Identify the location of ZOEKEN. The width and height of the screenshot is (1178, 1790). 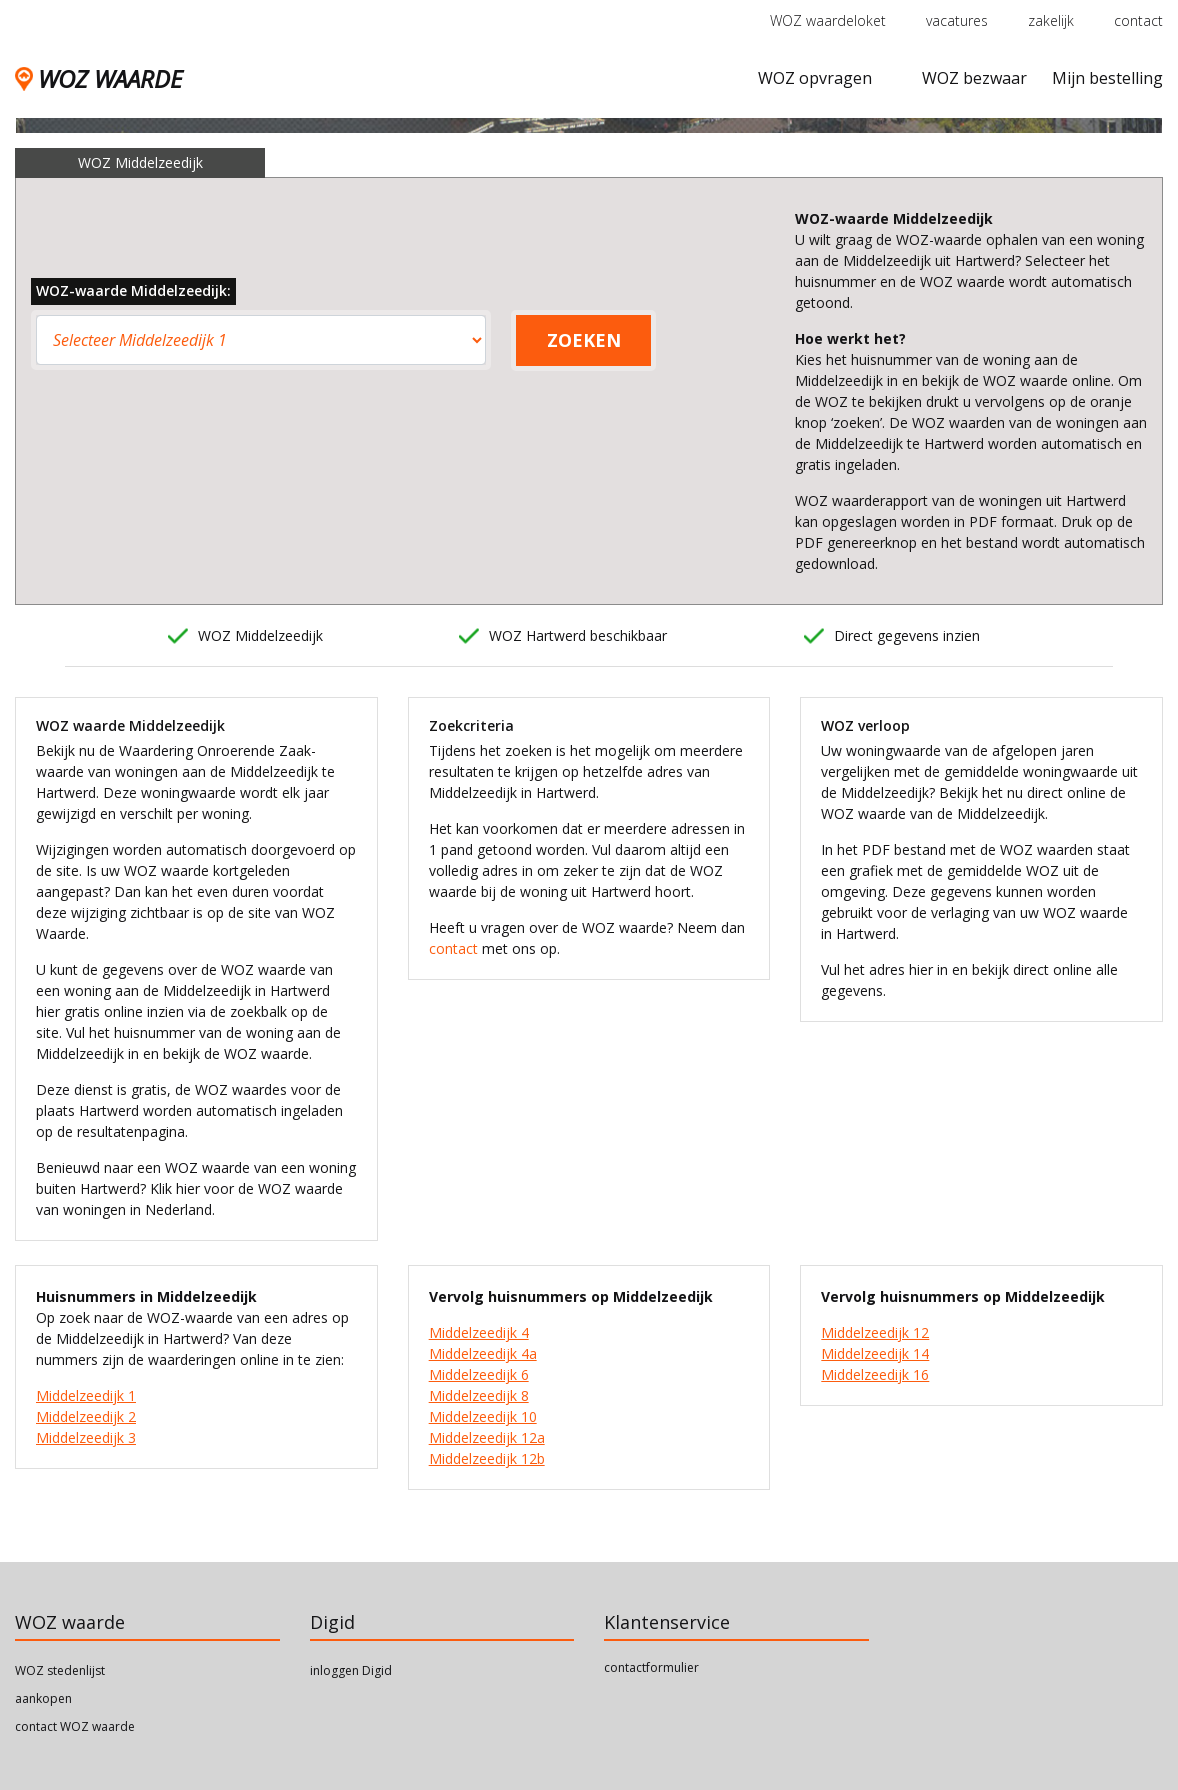
(584, 340).